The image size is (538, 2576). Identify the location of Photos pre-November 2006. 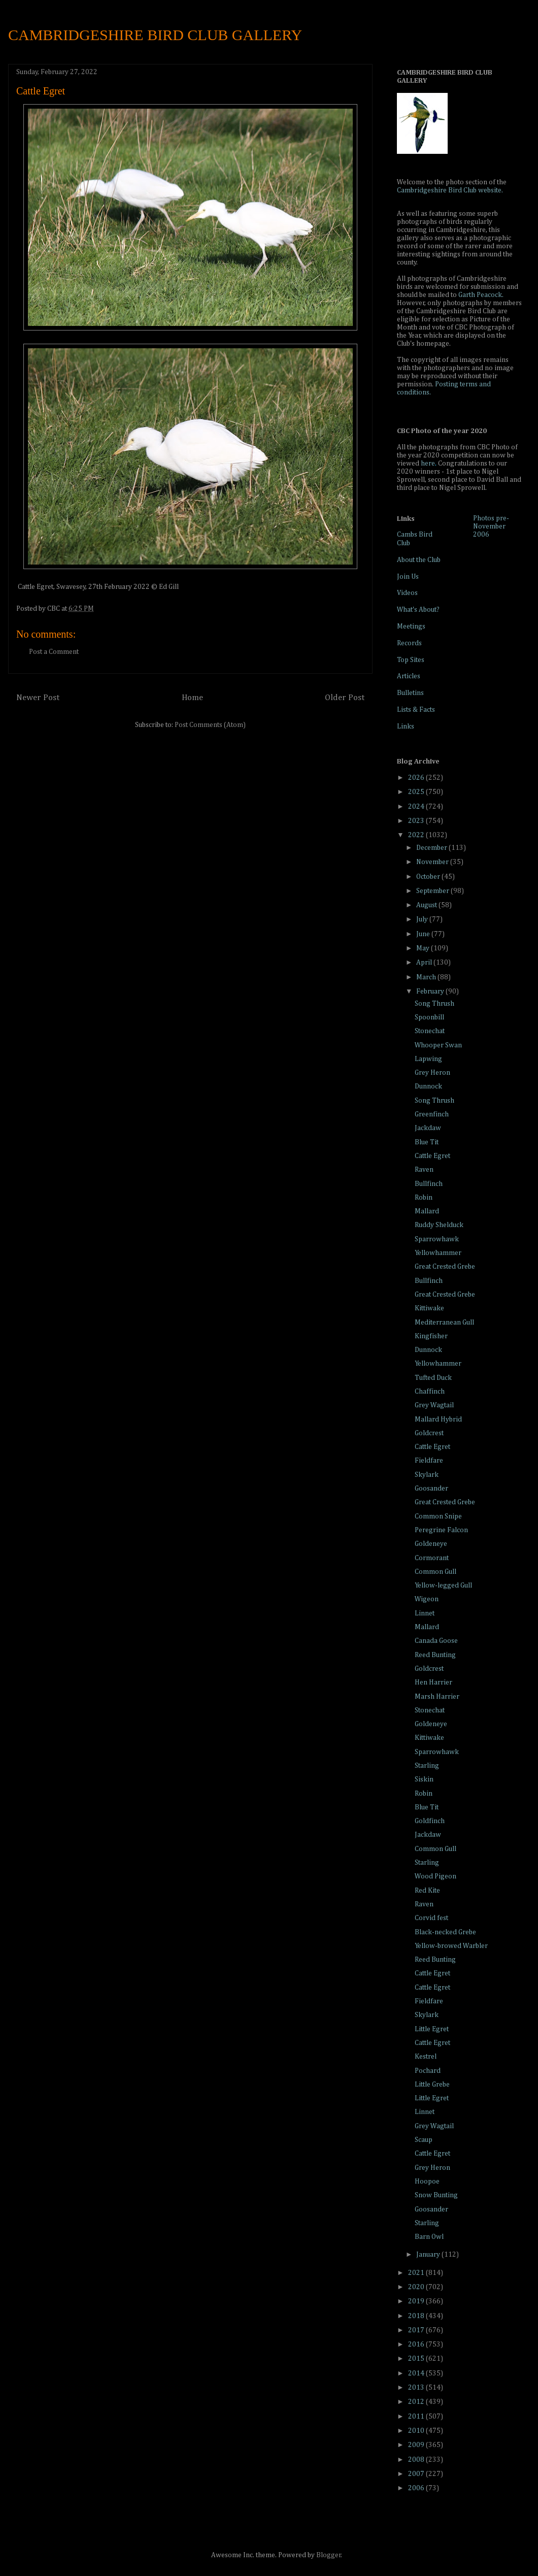
(491, 526).